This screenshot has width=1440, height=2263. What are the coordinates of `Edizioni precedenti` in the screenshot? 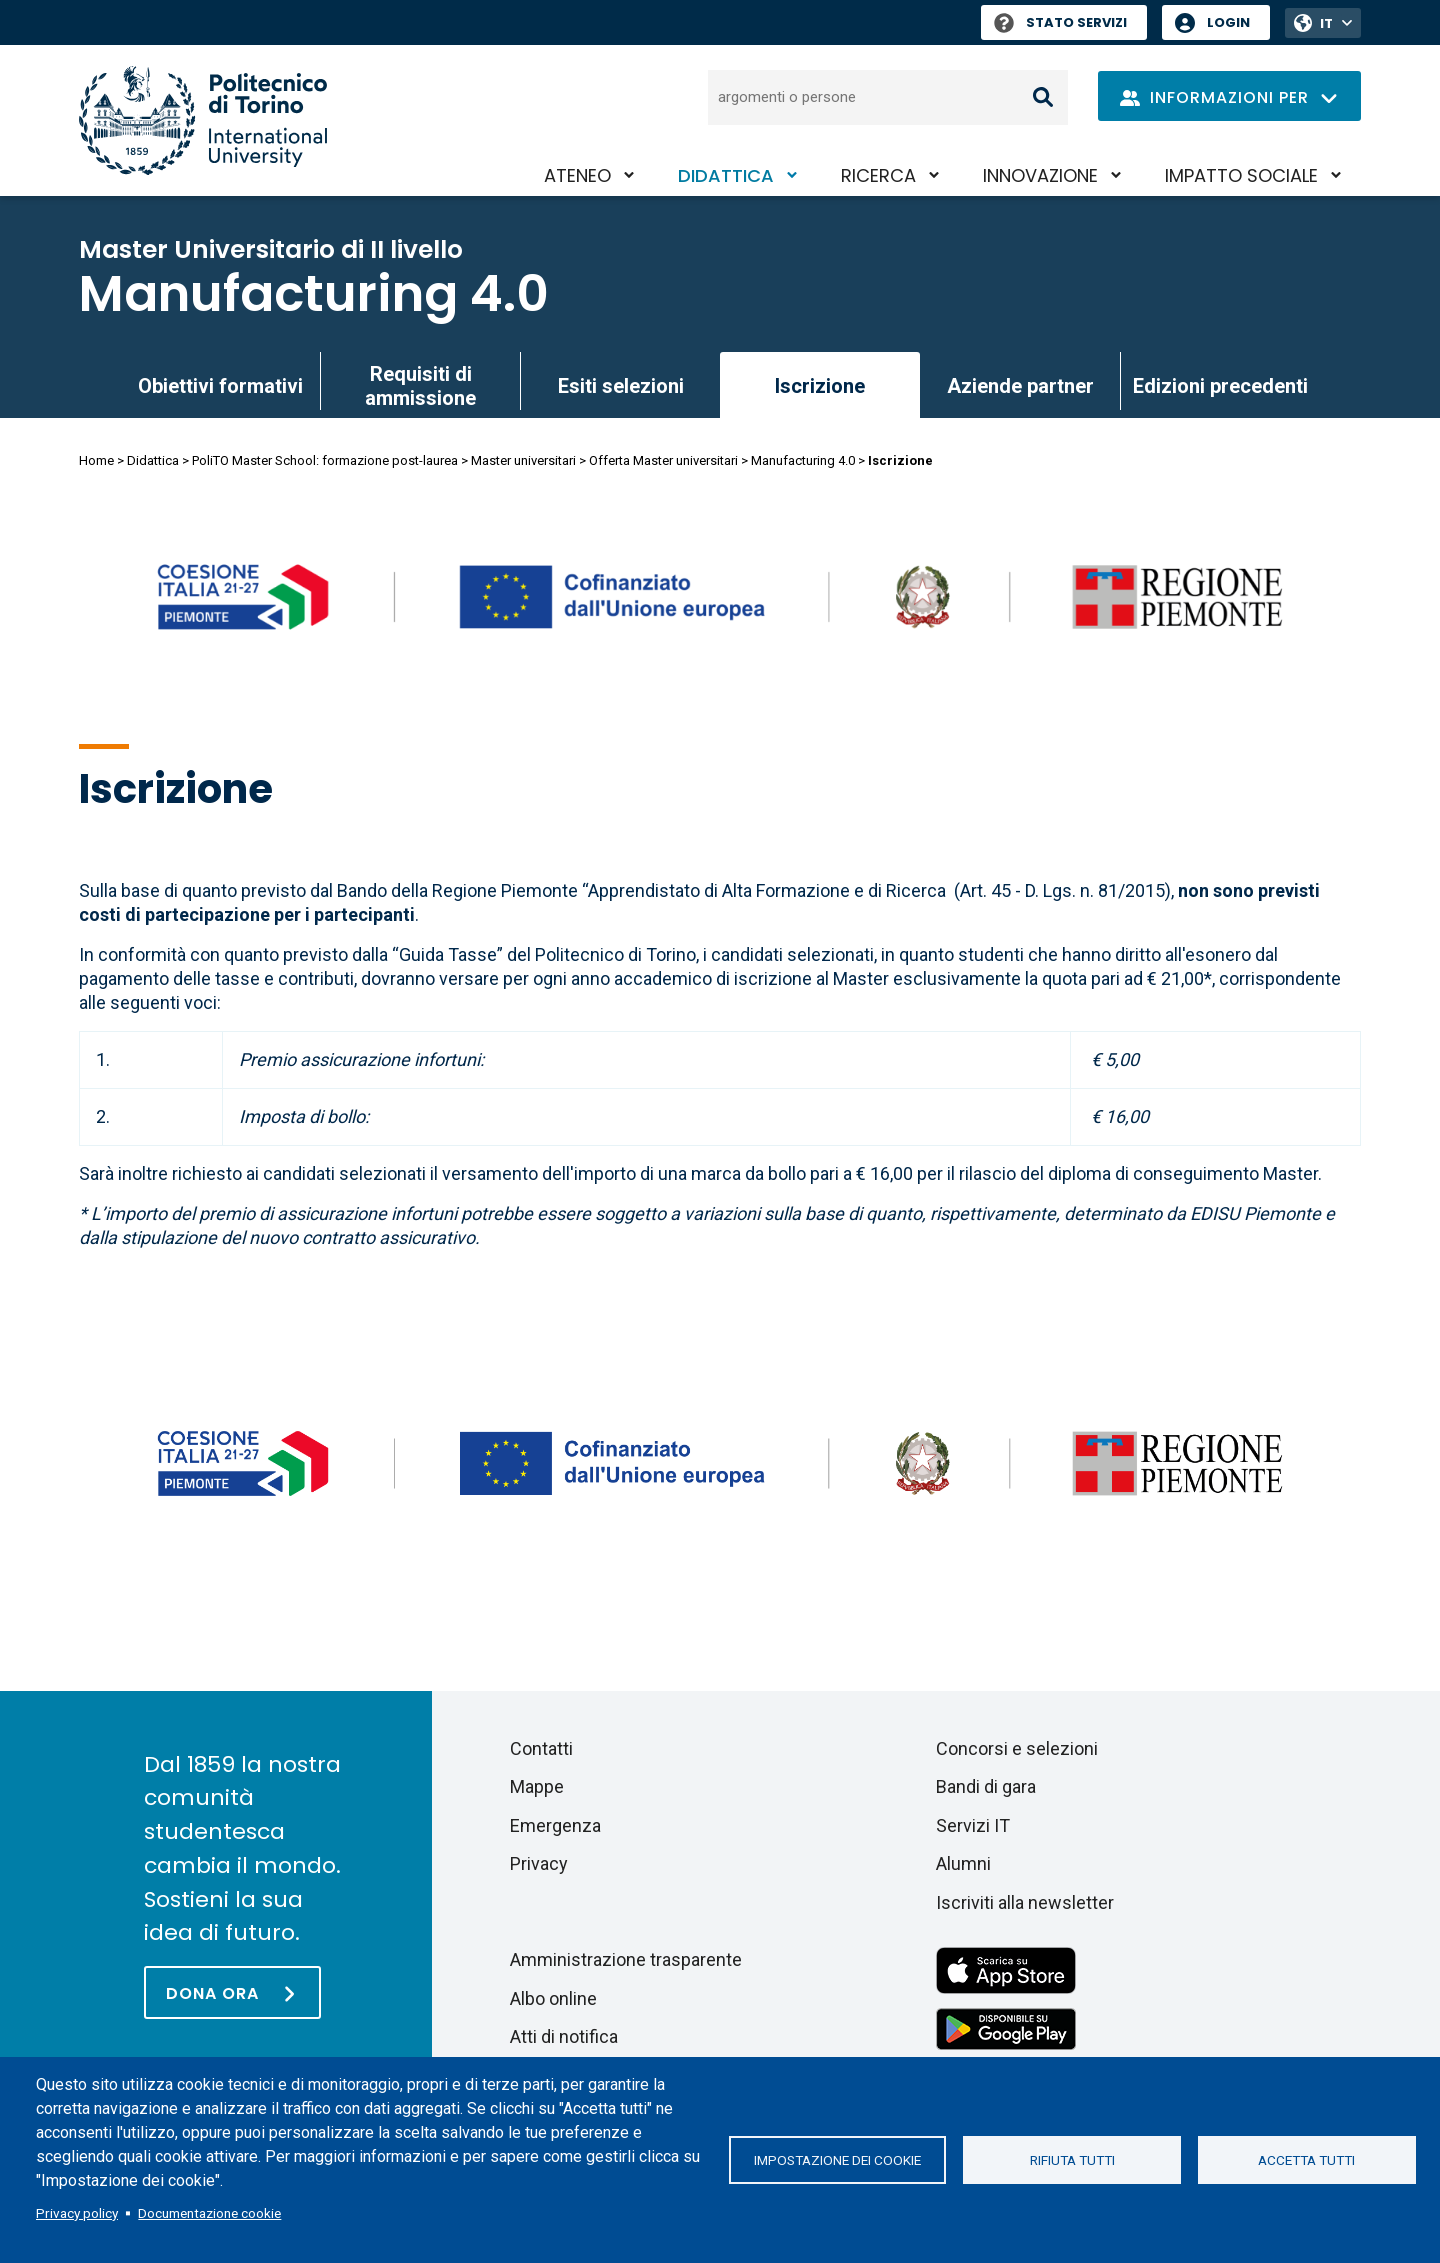 It's located at (1220, 386).